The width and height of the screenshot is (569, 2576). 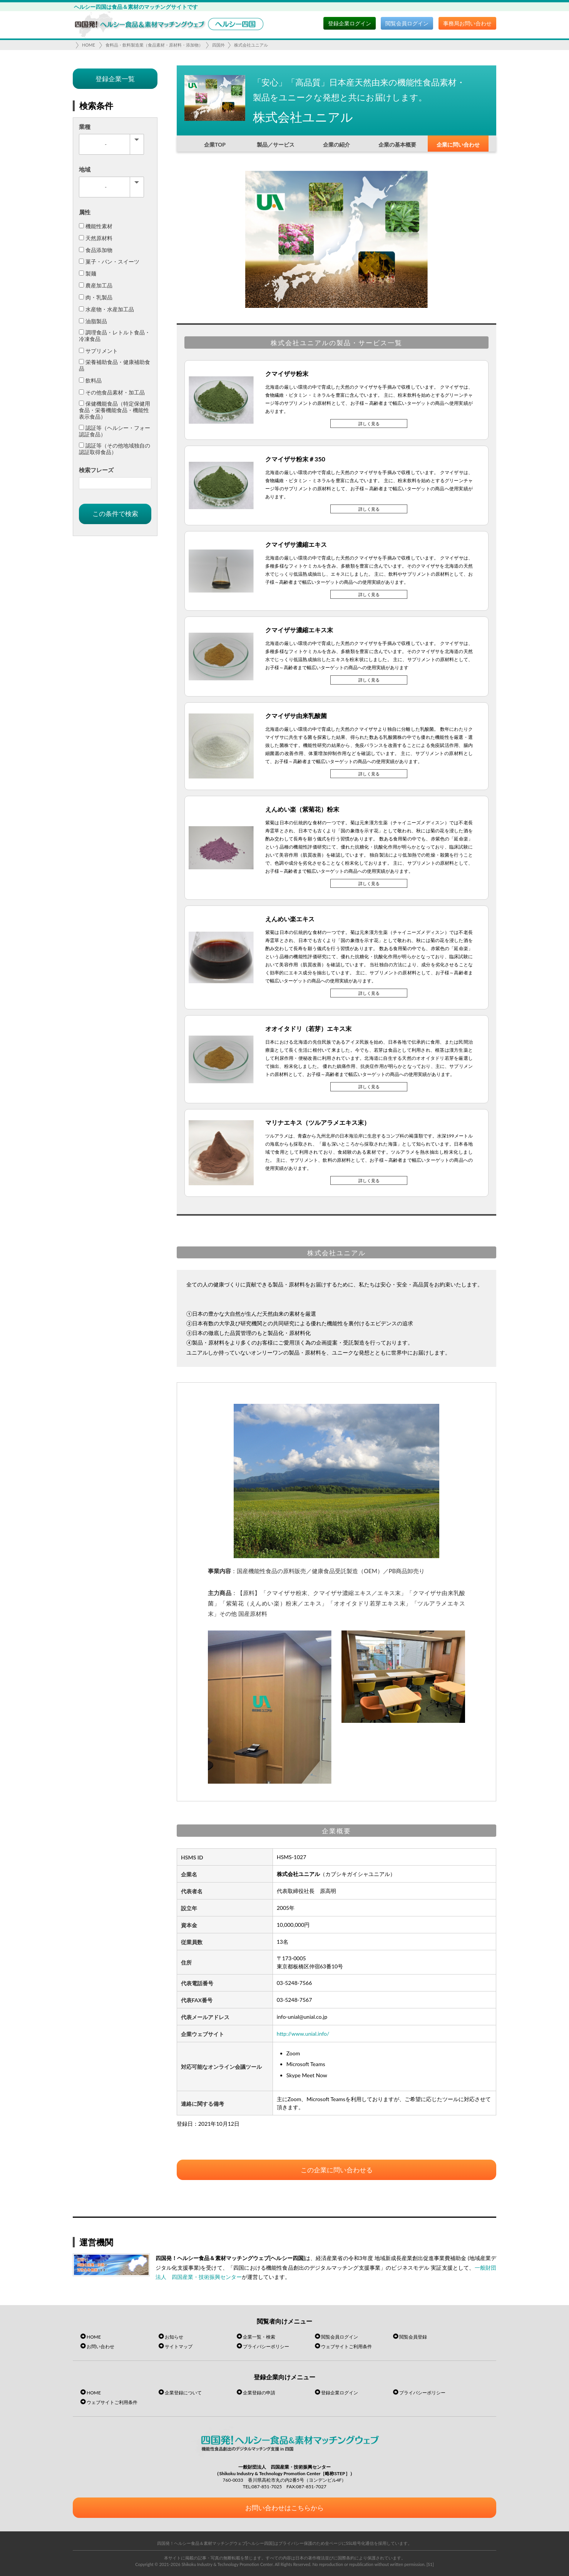 What do you see at coordinates (276, 144) in the screenshot?
I see `製品／サービス` at bounding box center [276, 144].